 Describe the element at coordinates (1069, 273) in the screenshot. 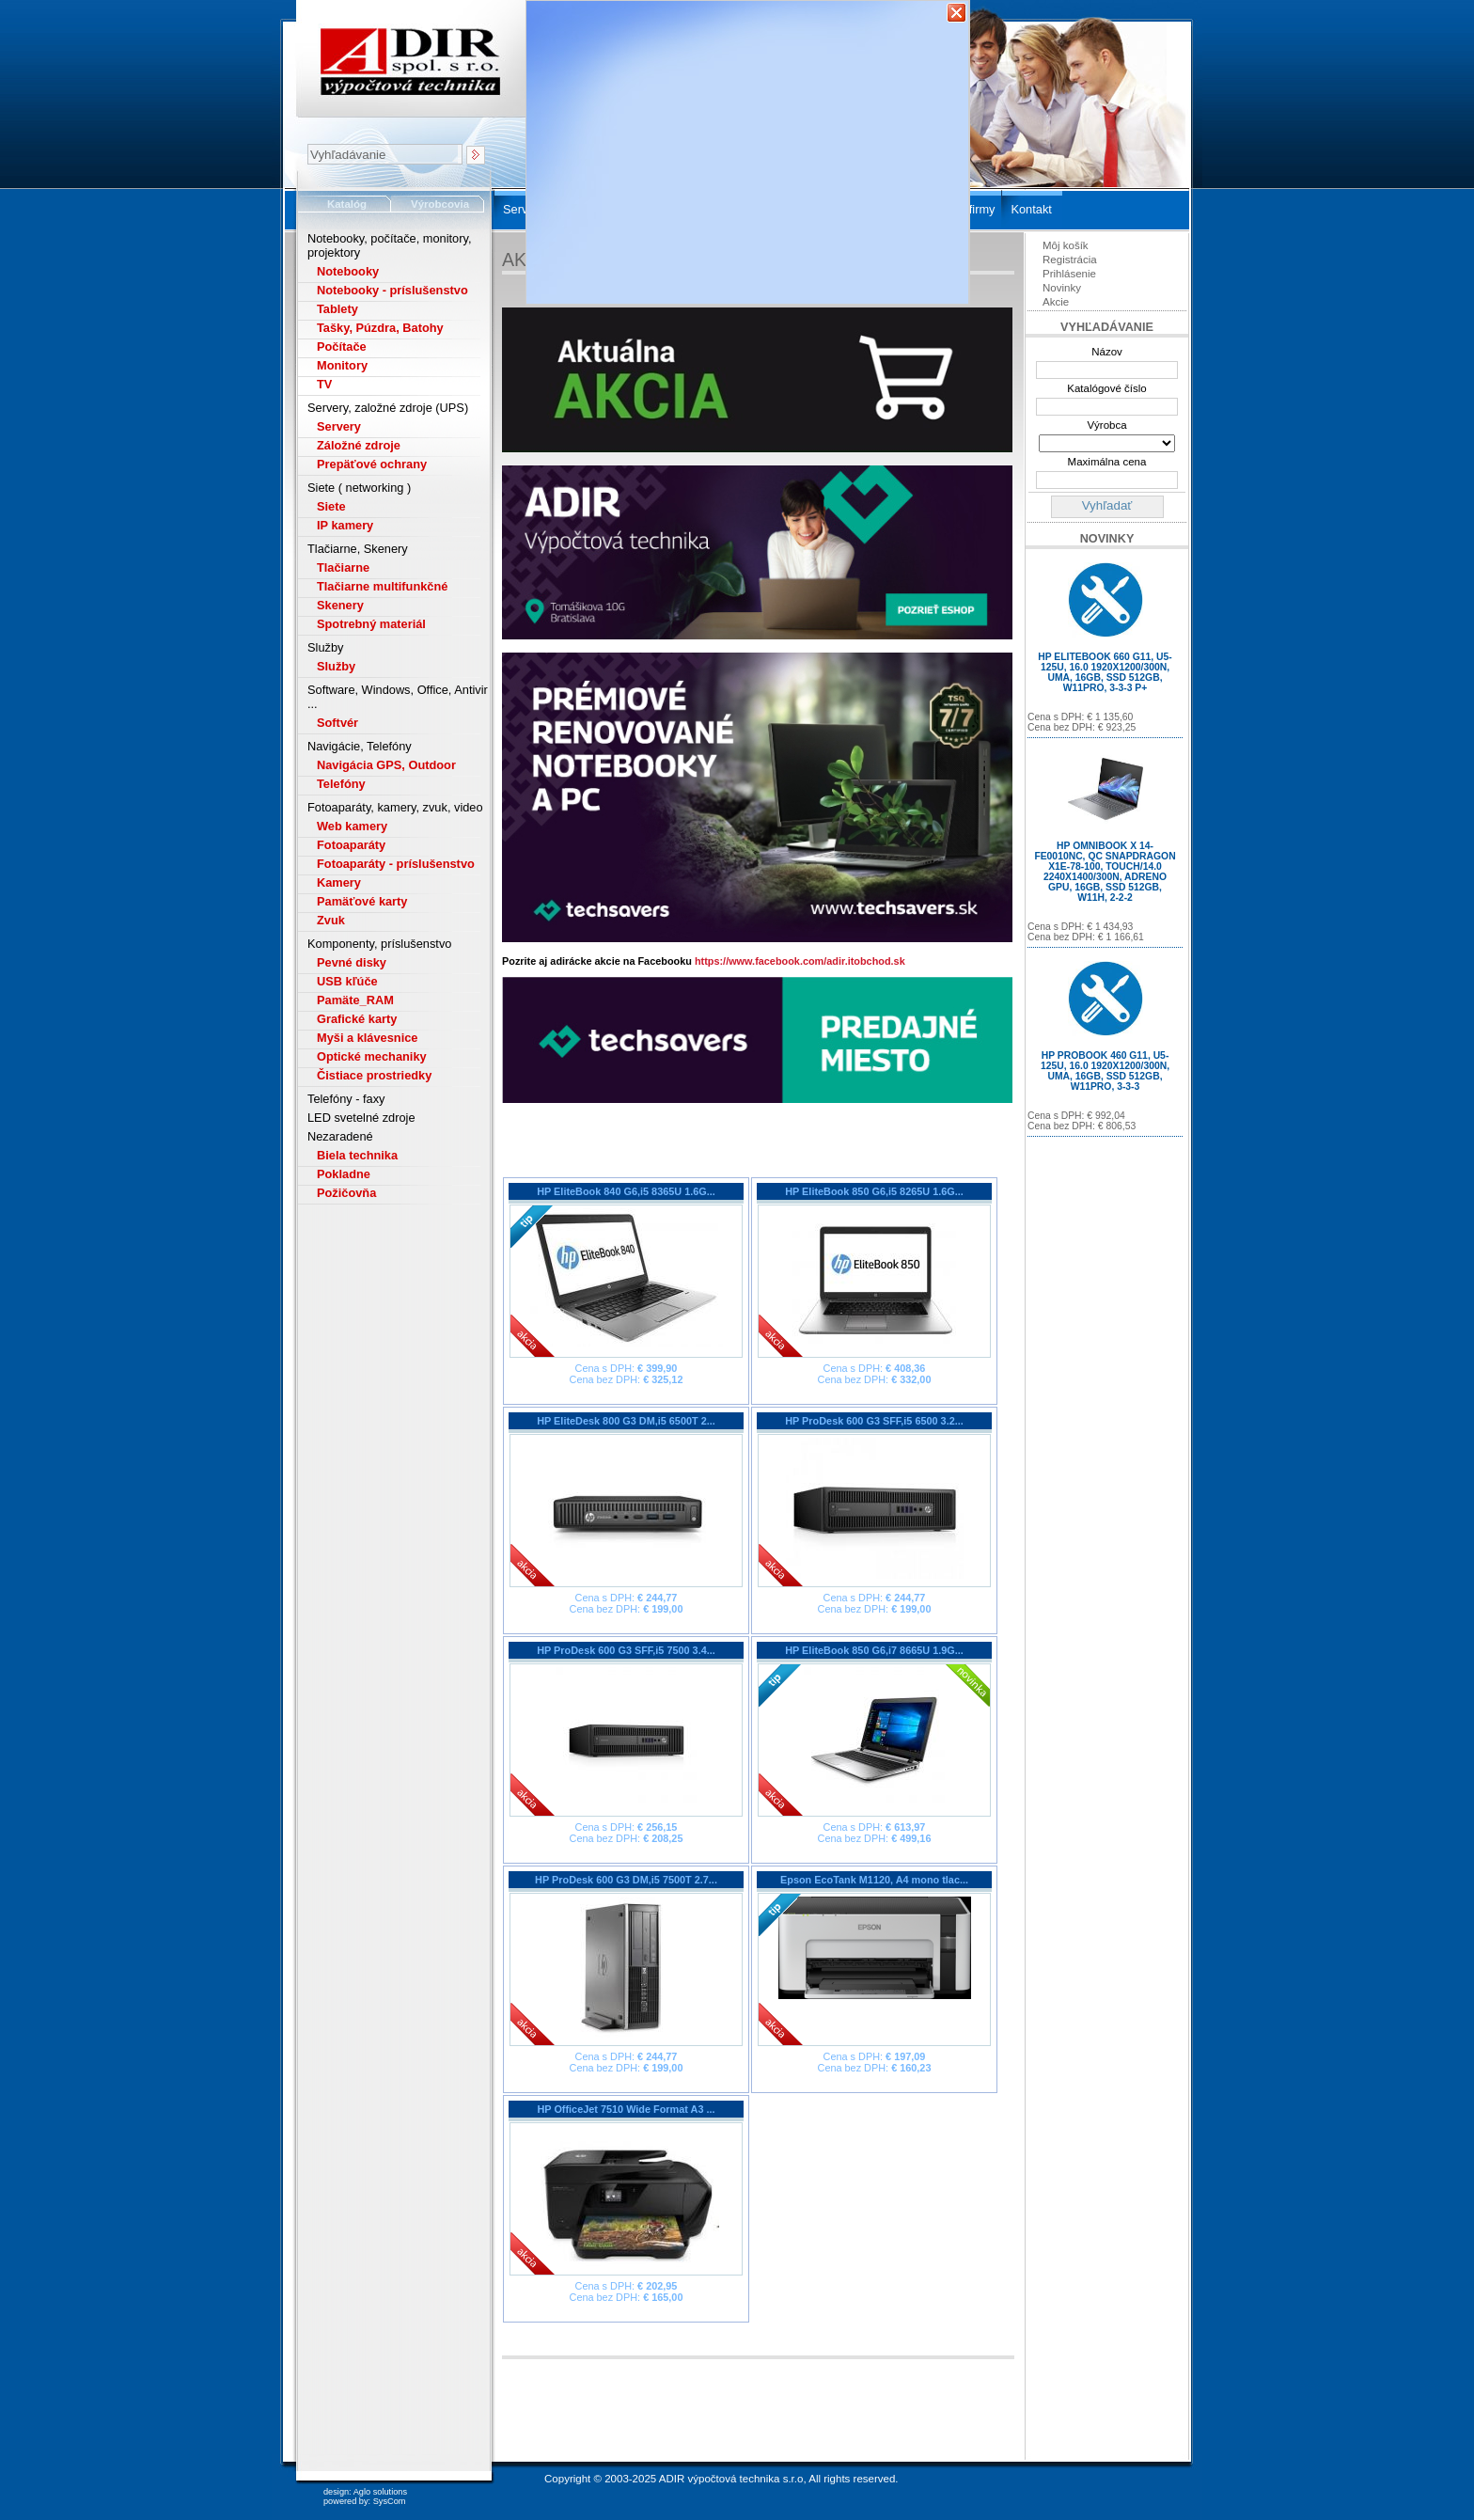

I see `Prihlásenie` at that location.